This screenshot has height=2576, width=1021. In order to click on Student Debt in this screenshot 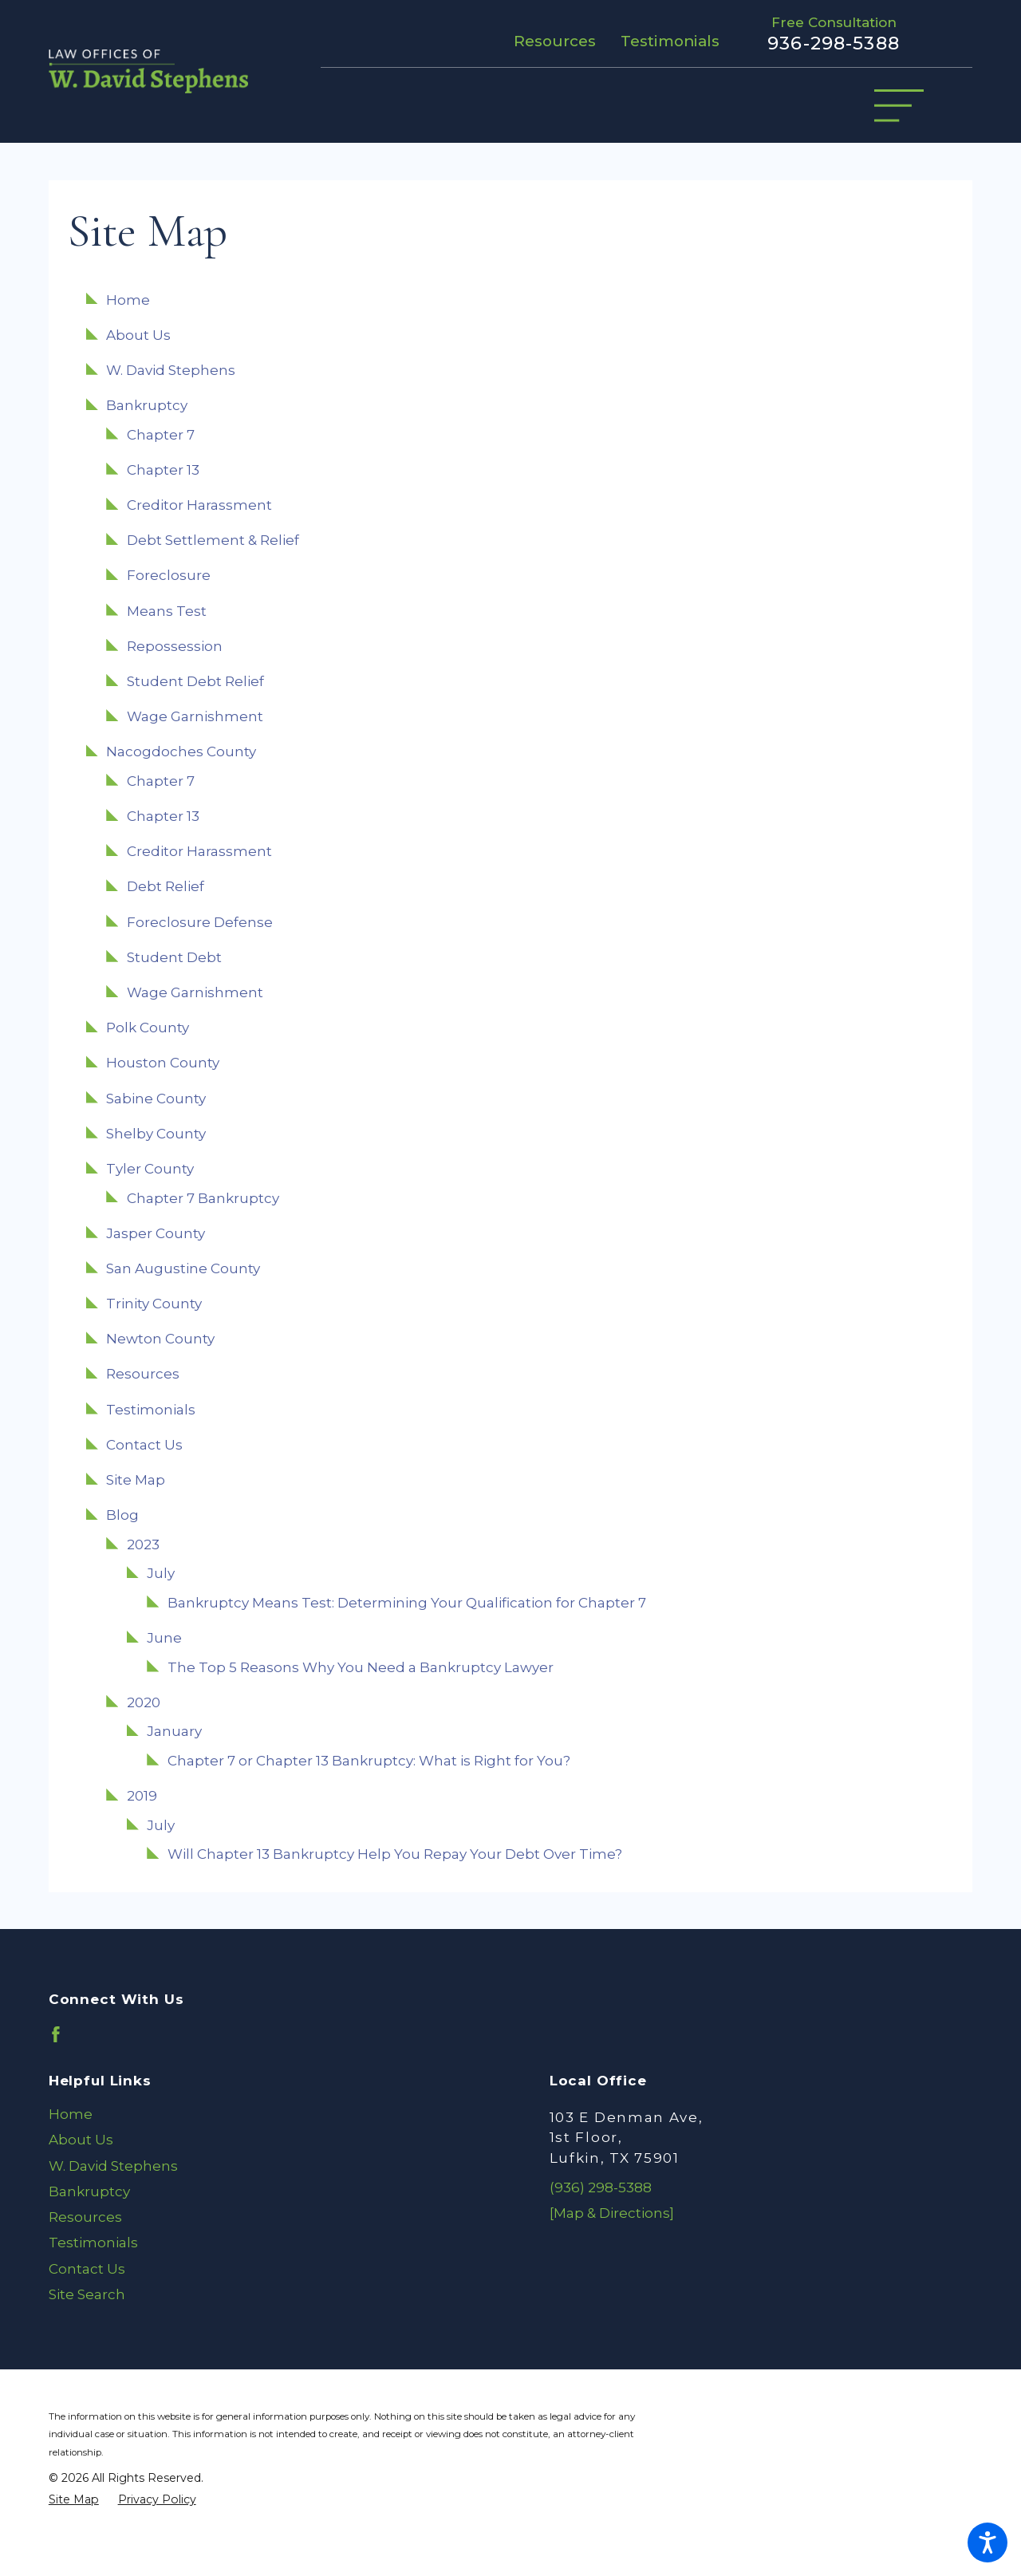, I will do `click(174, 957)`.